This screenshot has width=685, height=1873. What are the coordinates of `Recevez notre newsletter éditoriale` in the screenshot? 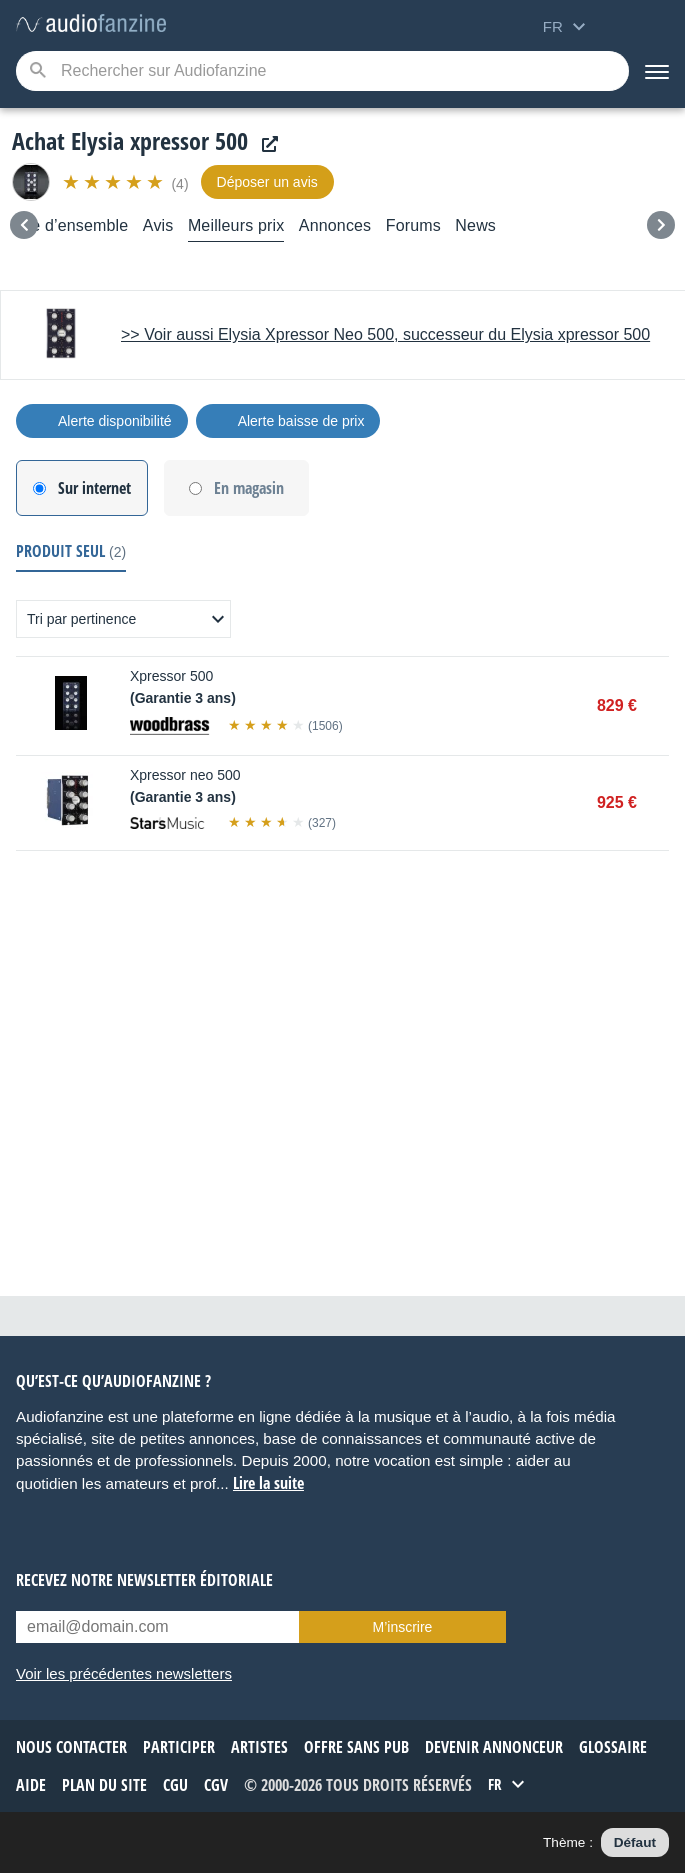 It's located at (144, 1580).